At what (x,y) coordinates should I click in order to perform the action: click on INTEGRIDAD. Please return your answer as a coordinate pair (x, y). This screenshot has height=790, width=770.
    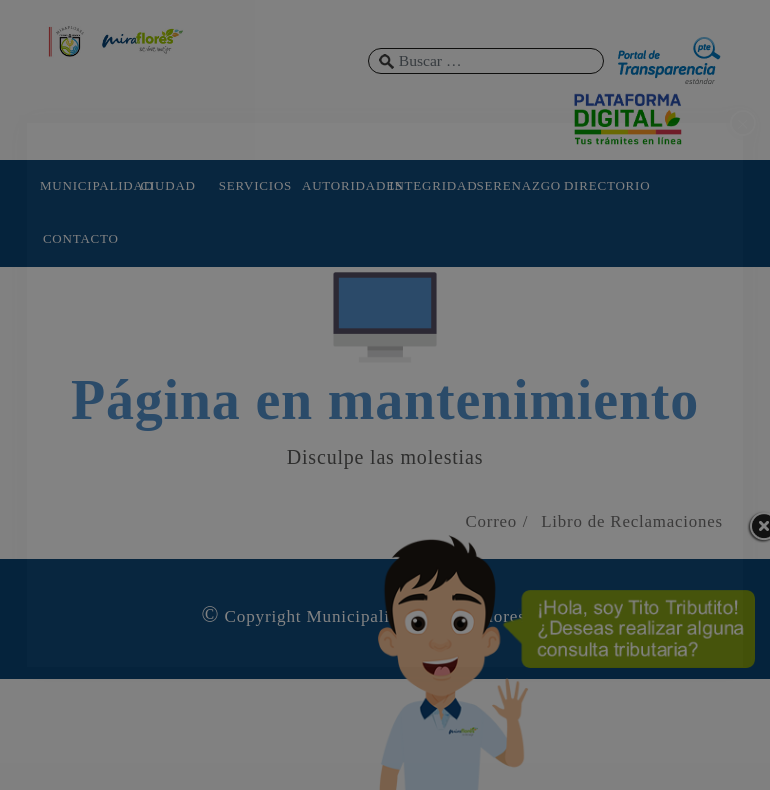
    Looking at the image, I should click on (430, 185).